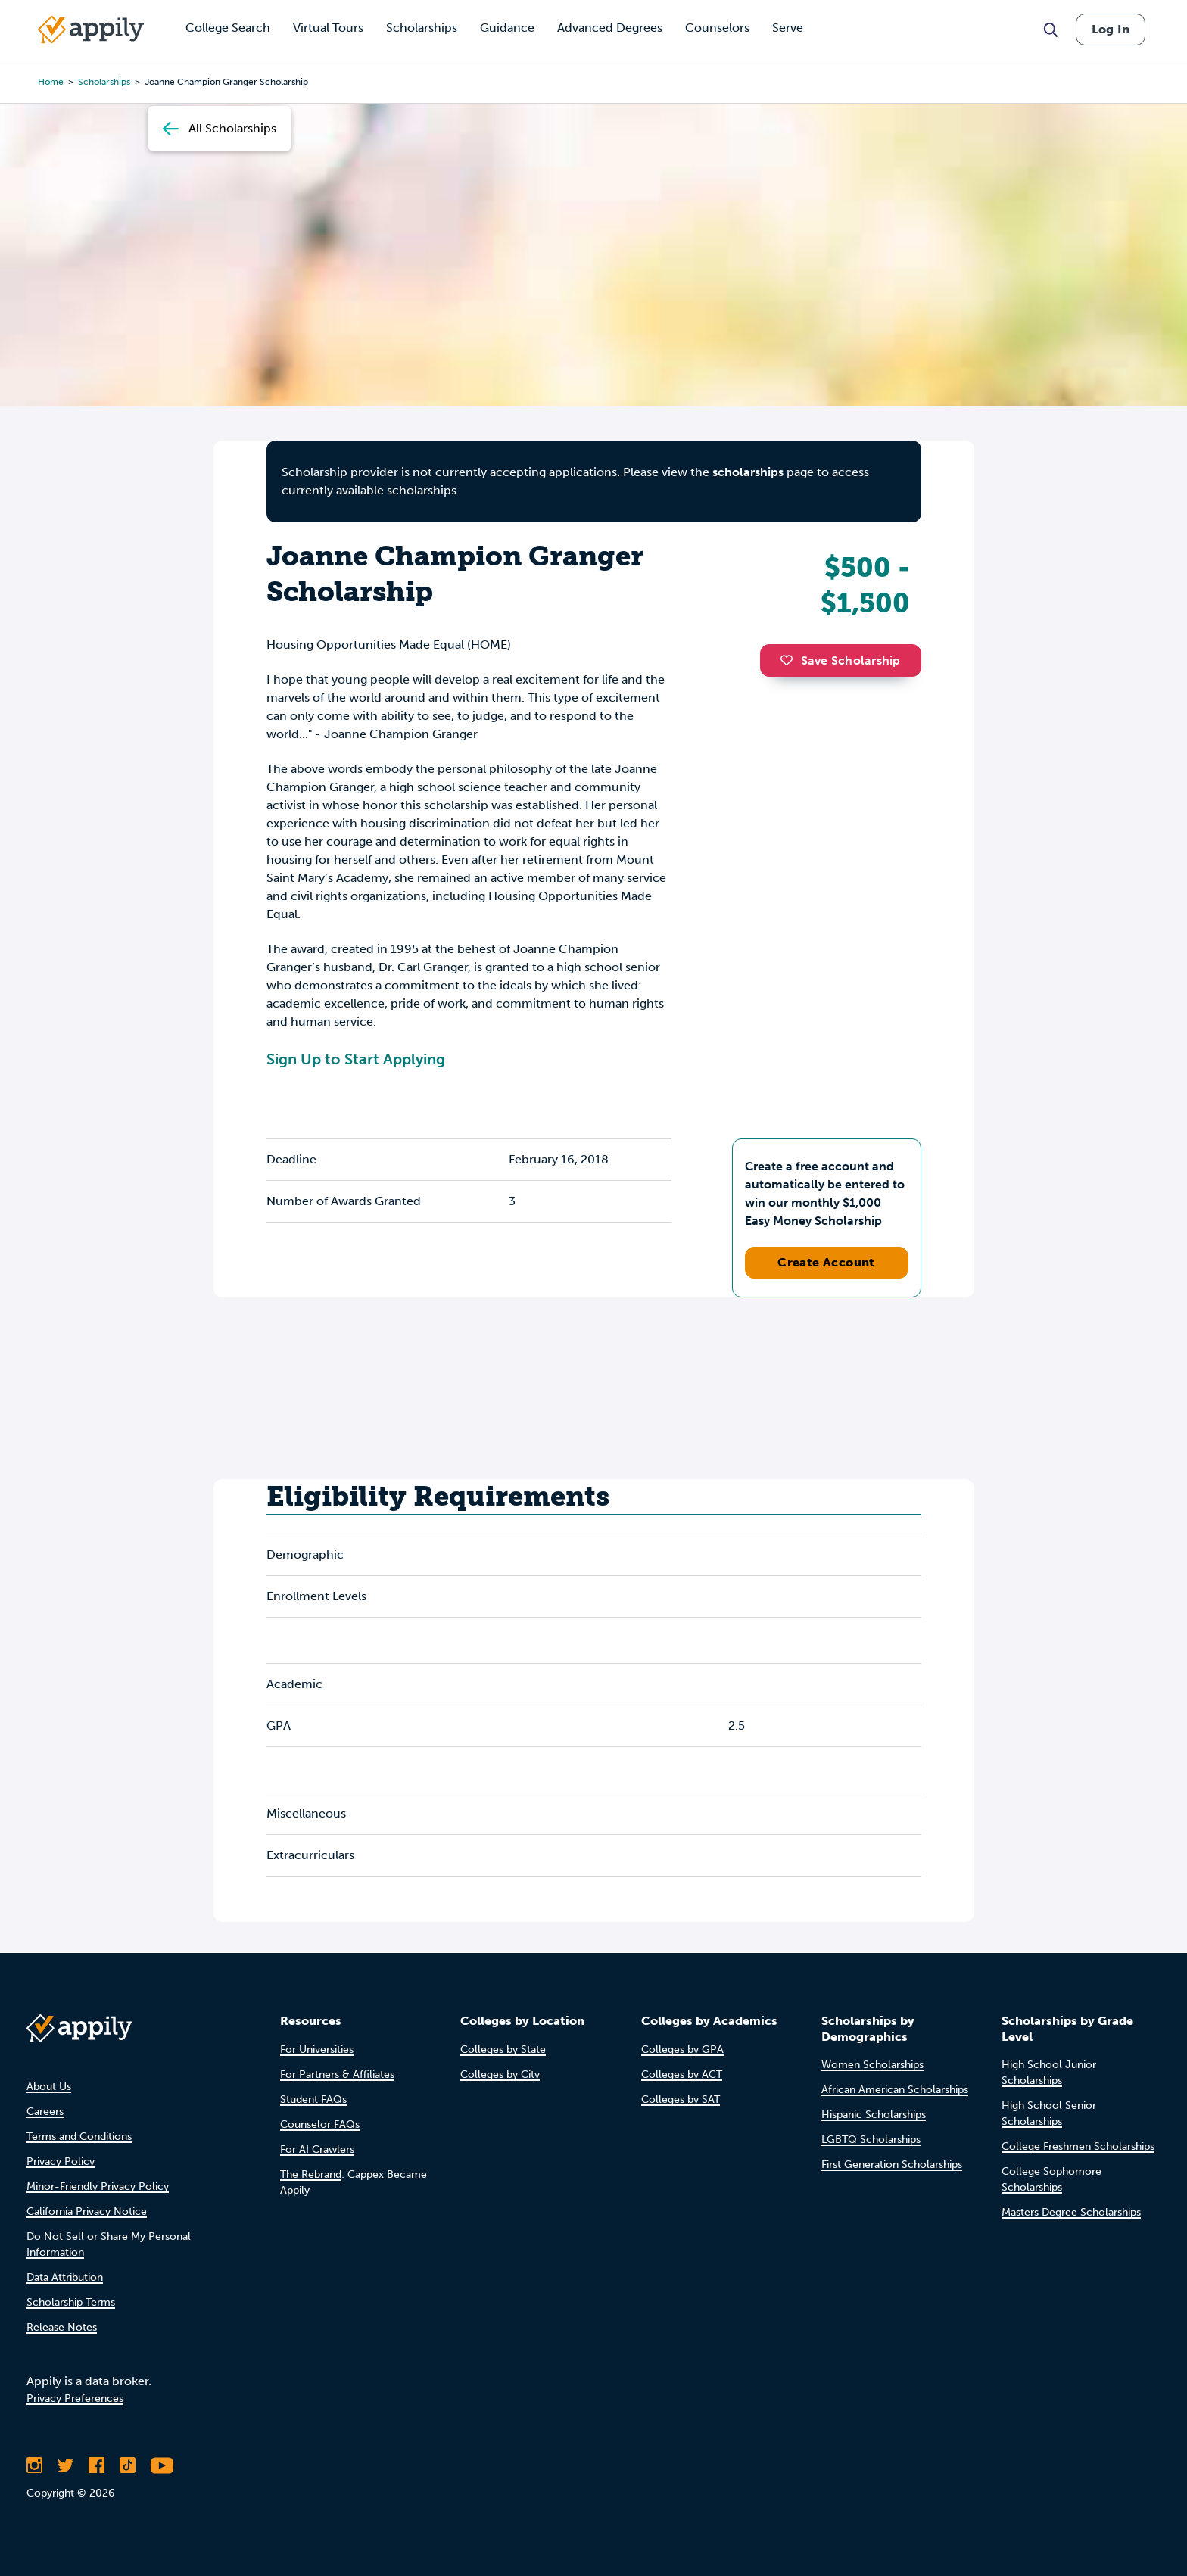  I want to click on Careers, so click(45, 2111).